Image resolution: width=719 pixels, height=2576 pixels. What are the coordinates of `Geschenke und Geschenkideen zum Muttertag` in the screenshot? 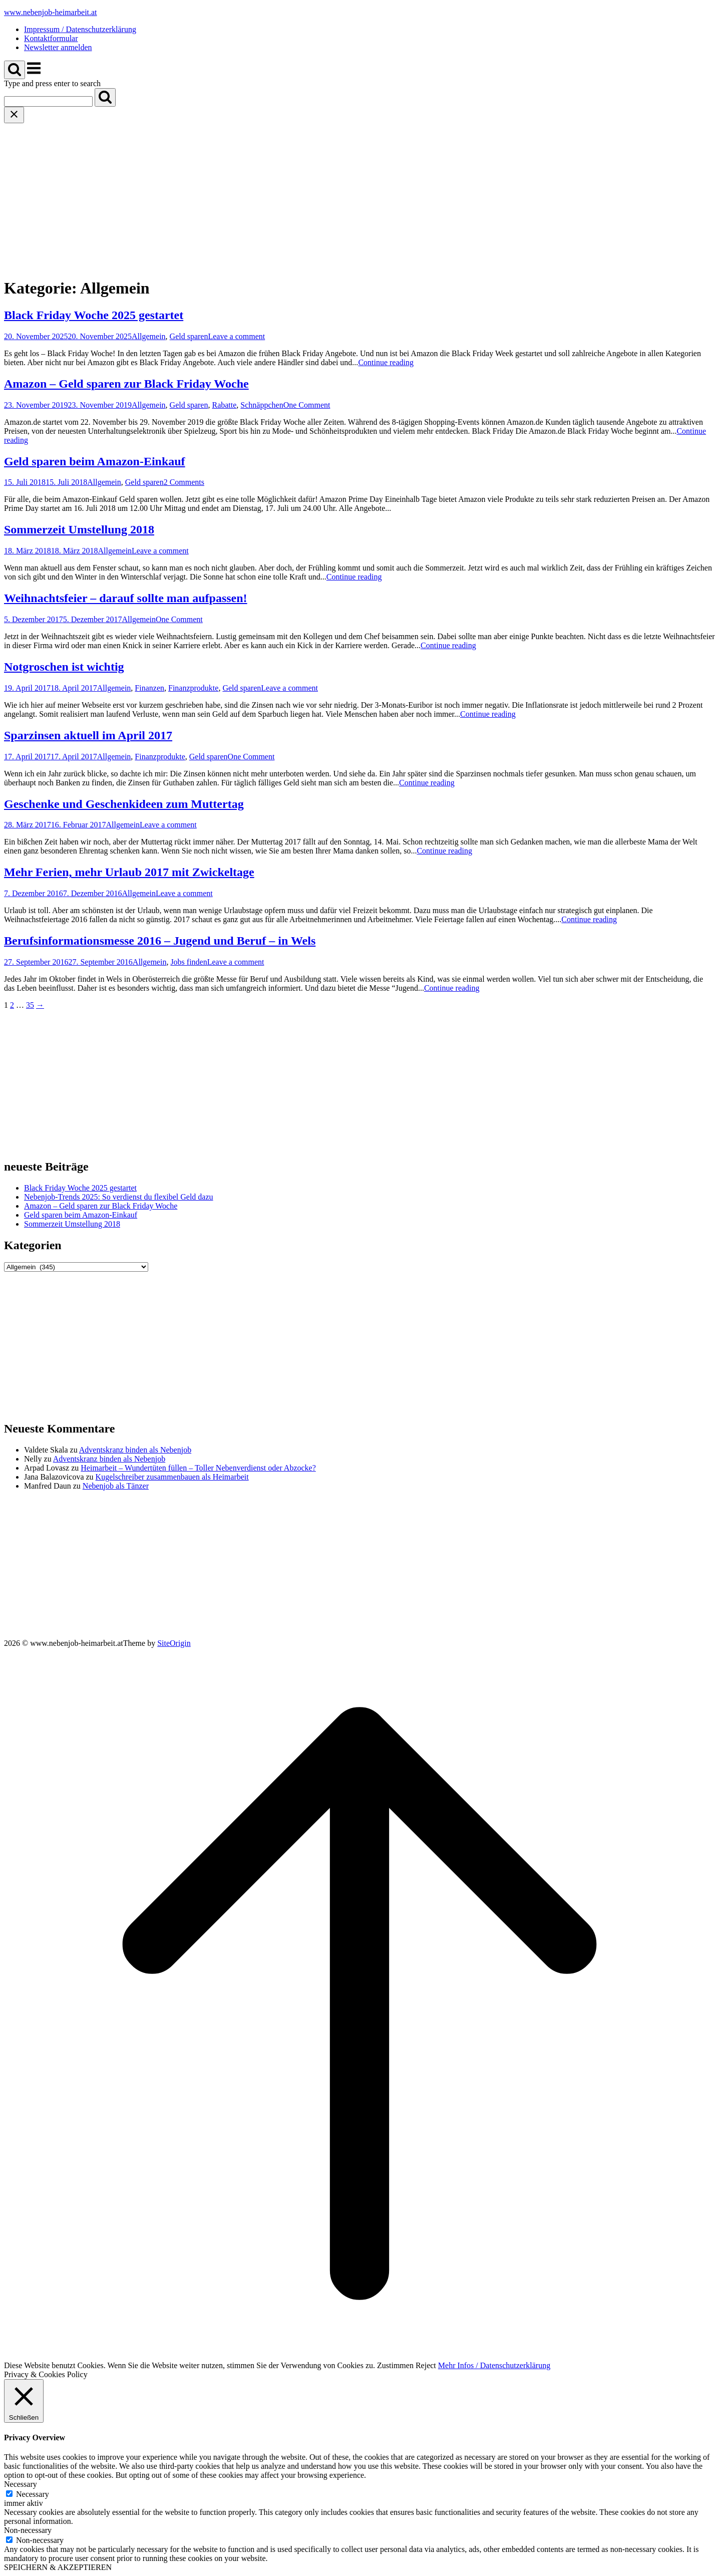 It's located at (124, 803).